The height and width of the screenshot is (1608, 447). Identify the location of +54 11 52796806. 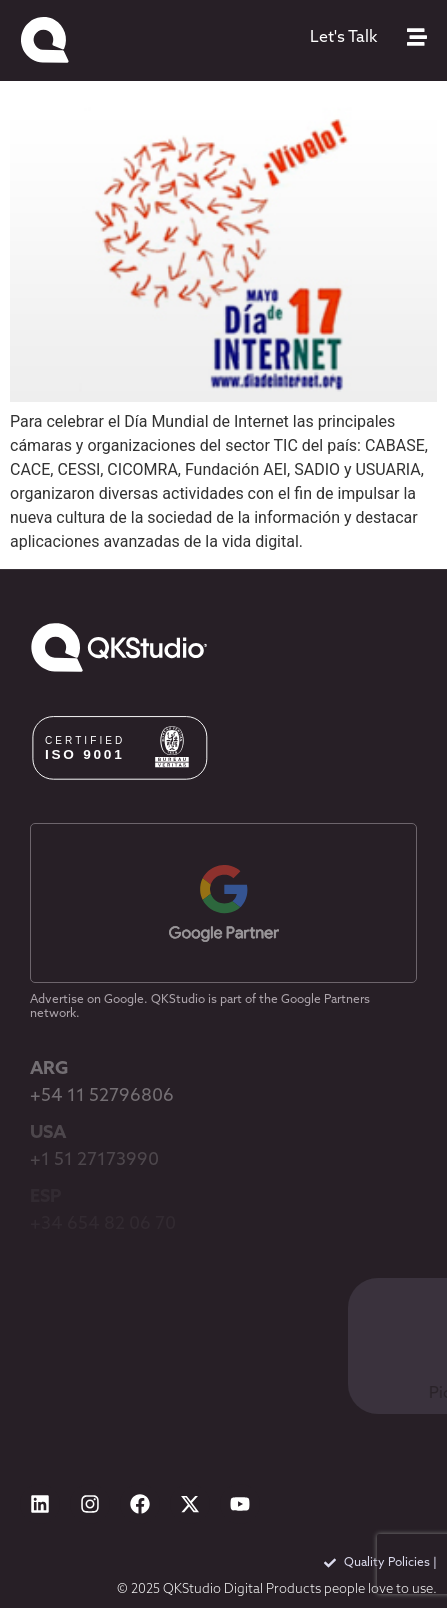
(102, 1096).